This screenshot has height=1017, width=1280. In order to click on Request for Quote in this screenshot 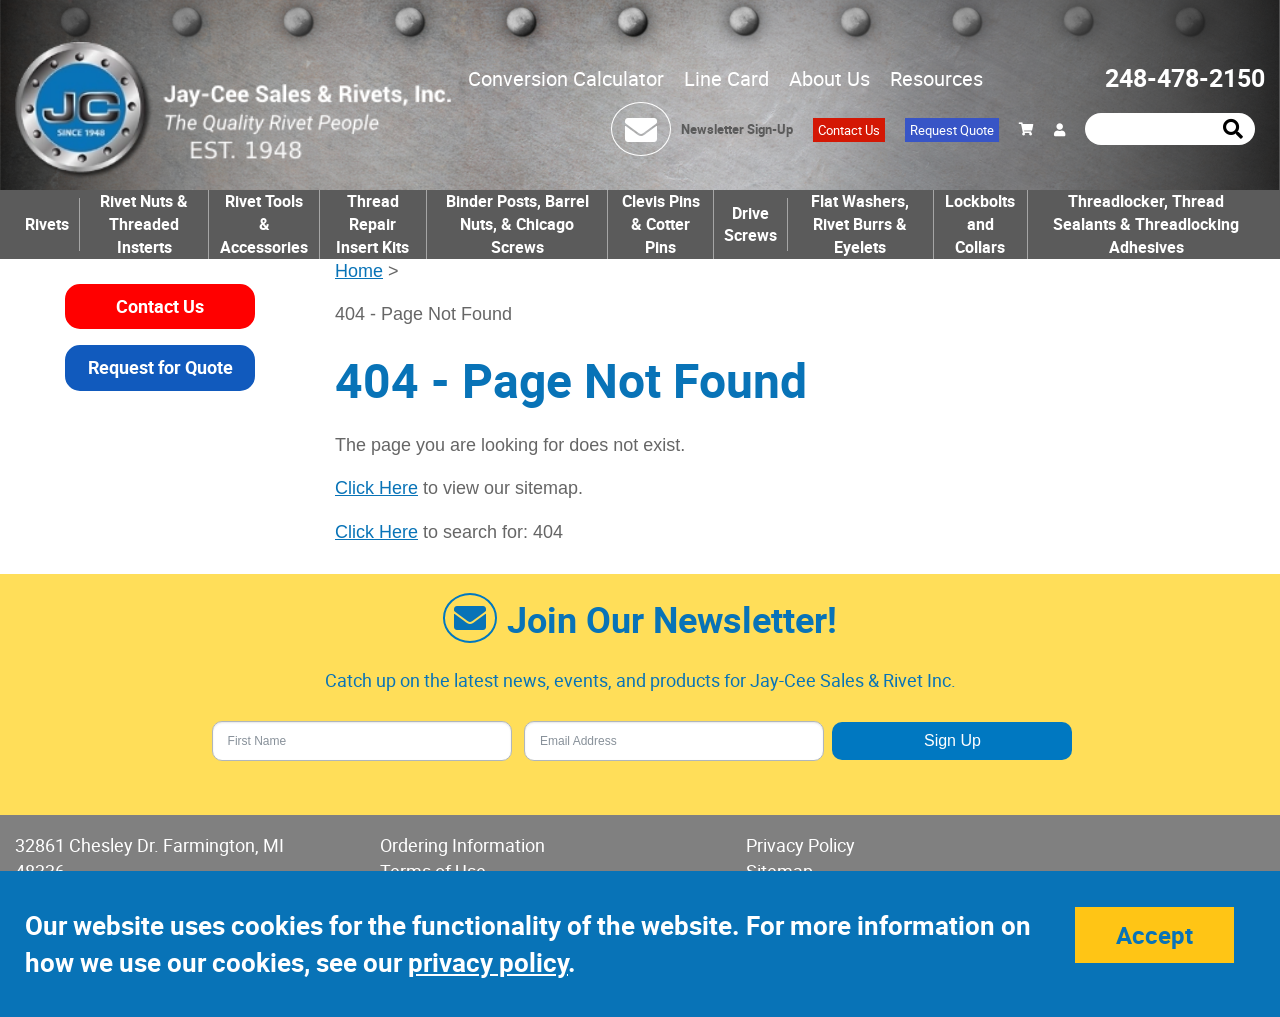, I will do `click(160, 367)`.